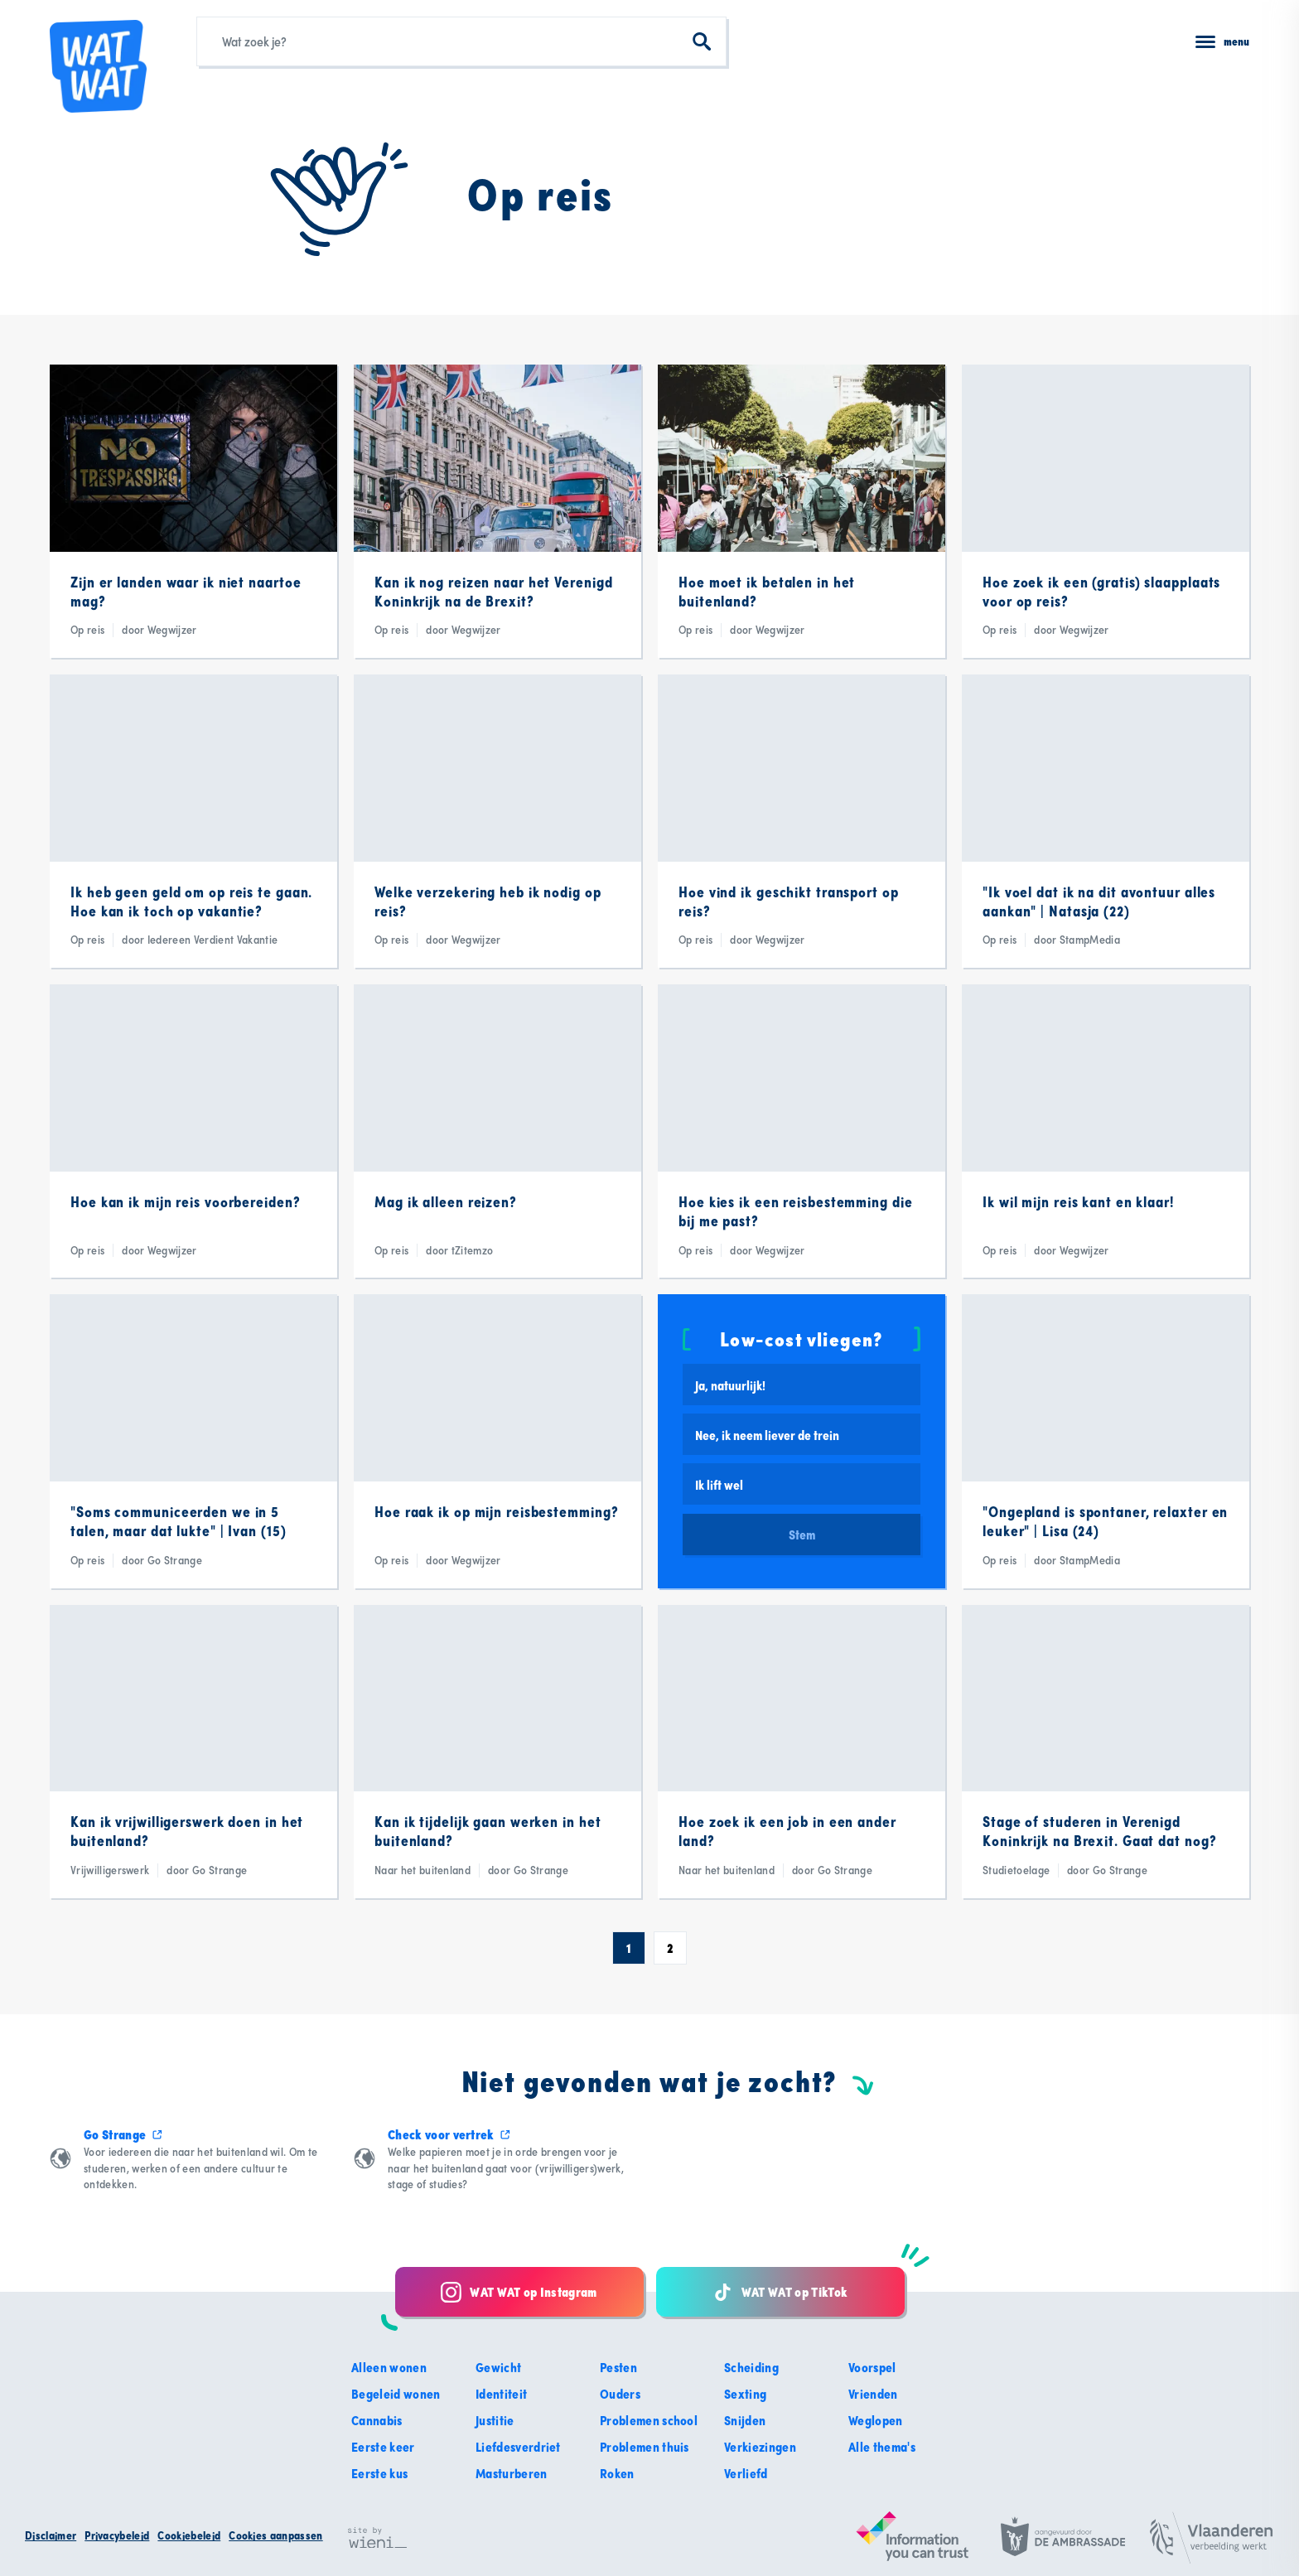 The width and height of the screenshot is (1299, 2576). What do you see at coordinates (618, 2367) in the screenshot?
I see `Pesten` at bounding box center [618, 2367].